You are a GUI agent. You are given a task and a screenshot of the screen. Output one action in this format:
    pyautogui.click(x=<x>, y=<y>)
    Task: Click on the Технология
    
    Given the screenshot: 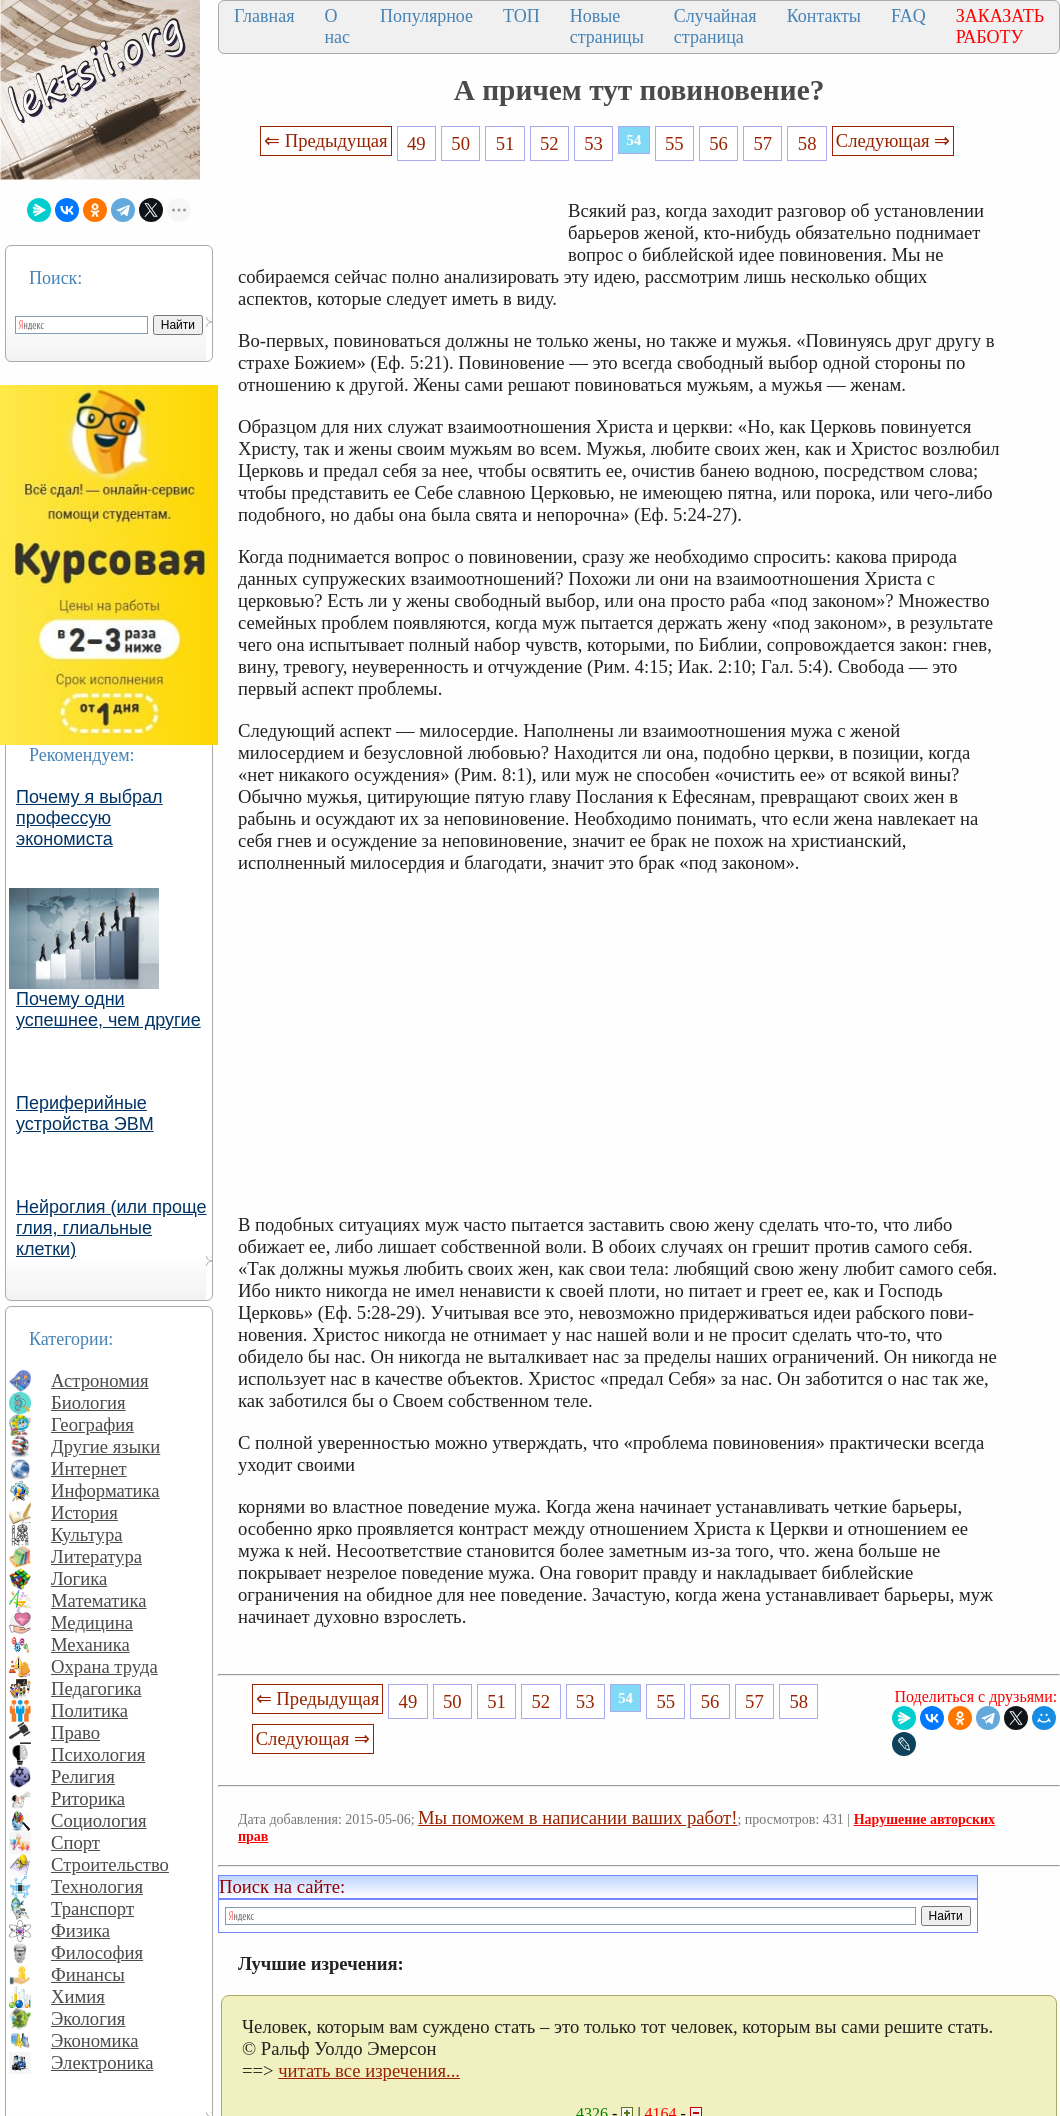 What is the action you would take?
    pyautogui.click(x=97, y=1886)
    